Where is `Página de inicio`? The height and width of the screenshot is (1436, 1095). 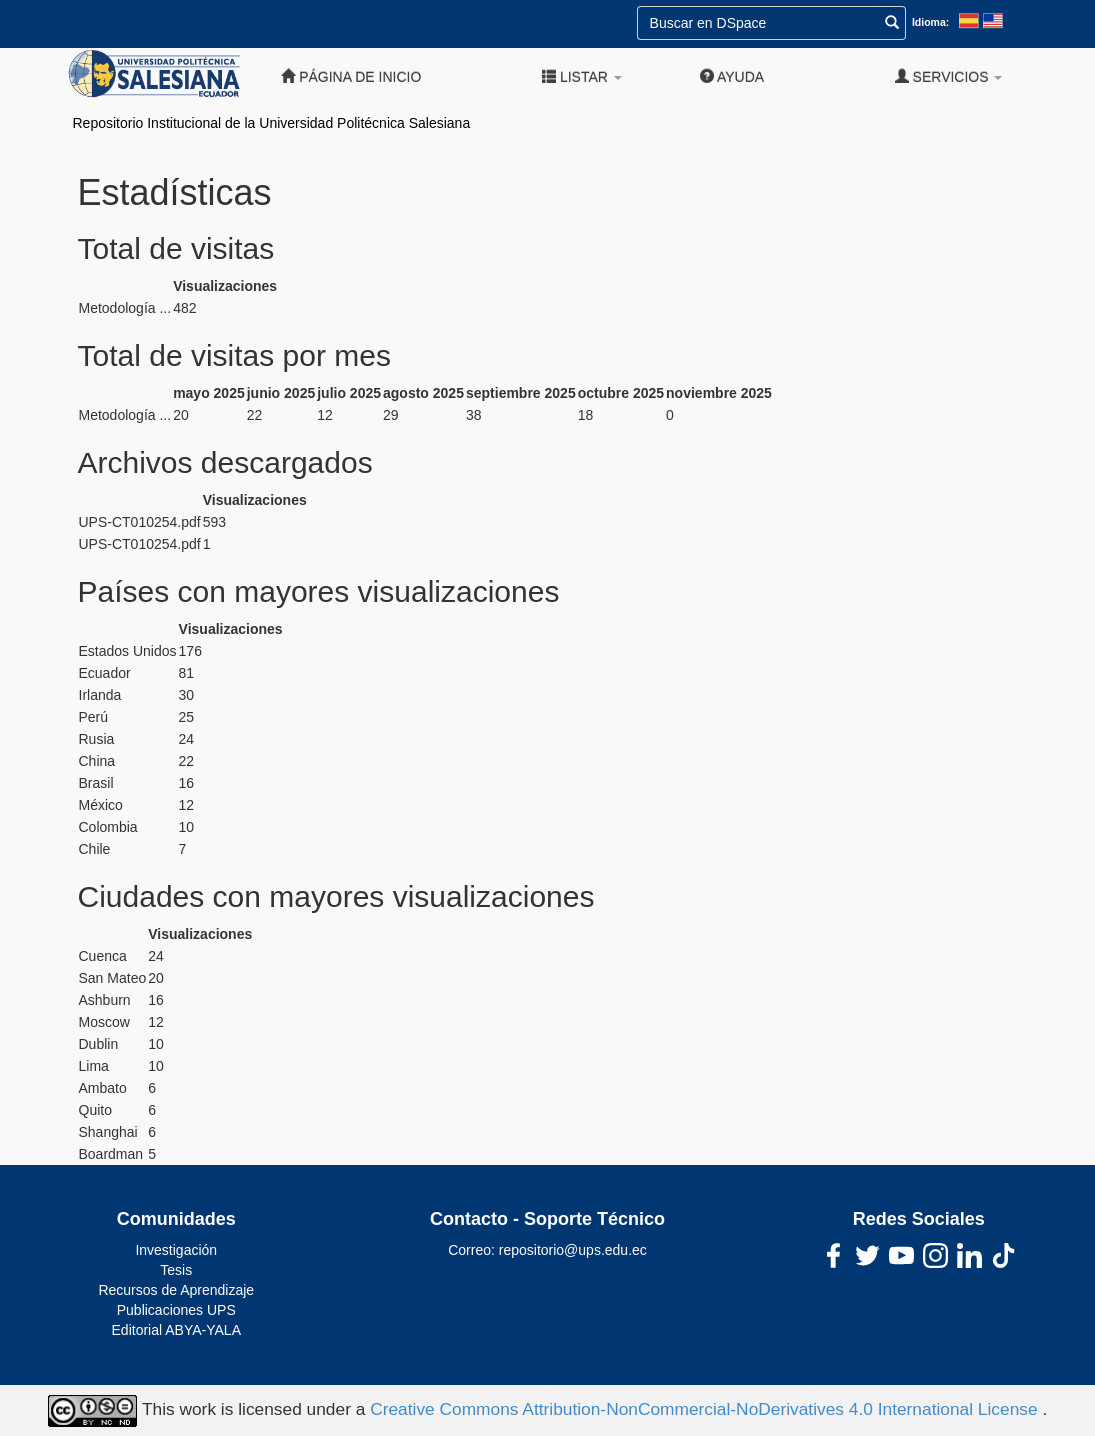 Página de inicio is located at coordinates (351, 76).